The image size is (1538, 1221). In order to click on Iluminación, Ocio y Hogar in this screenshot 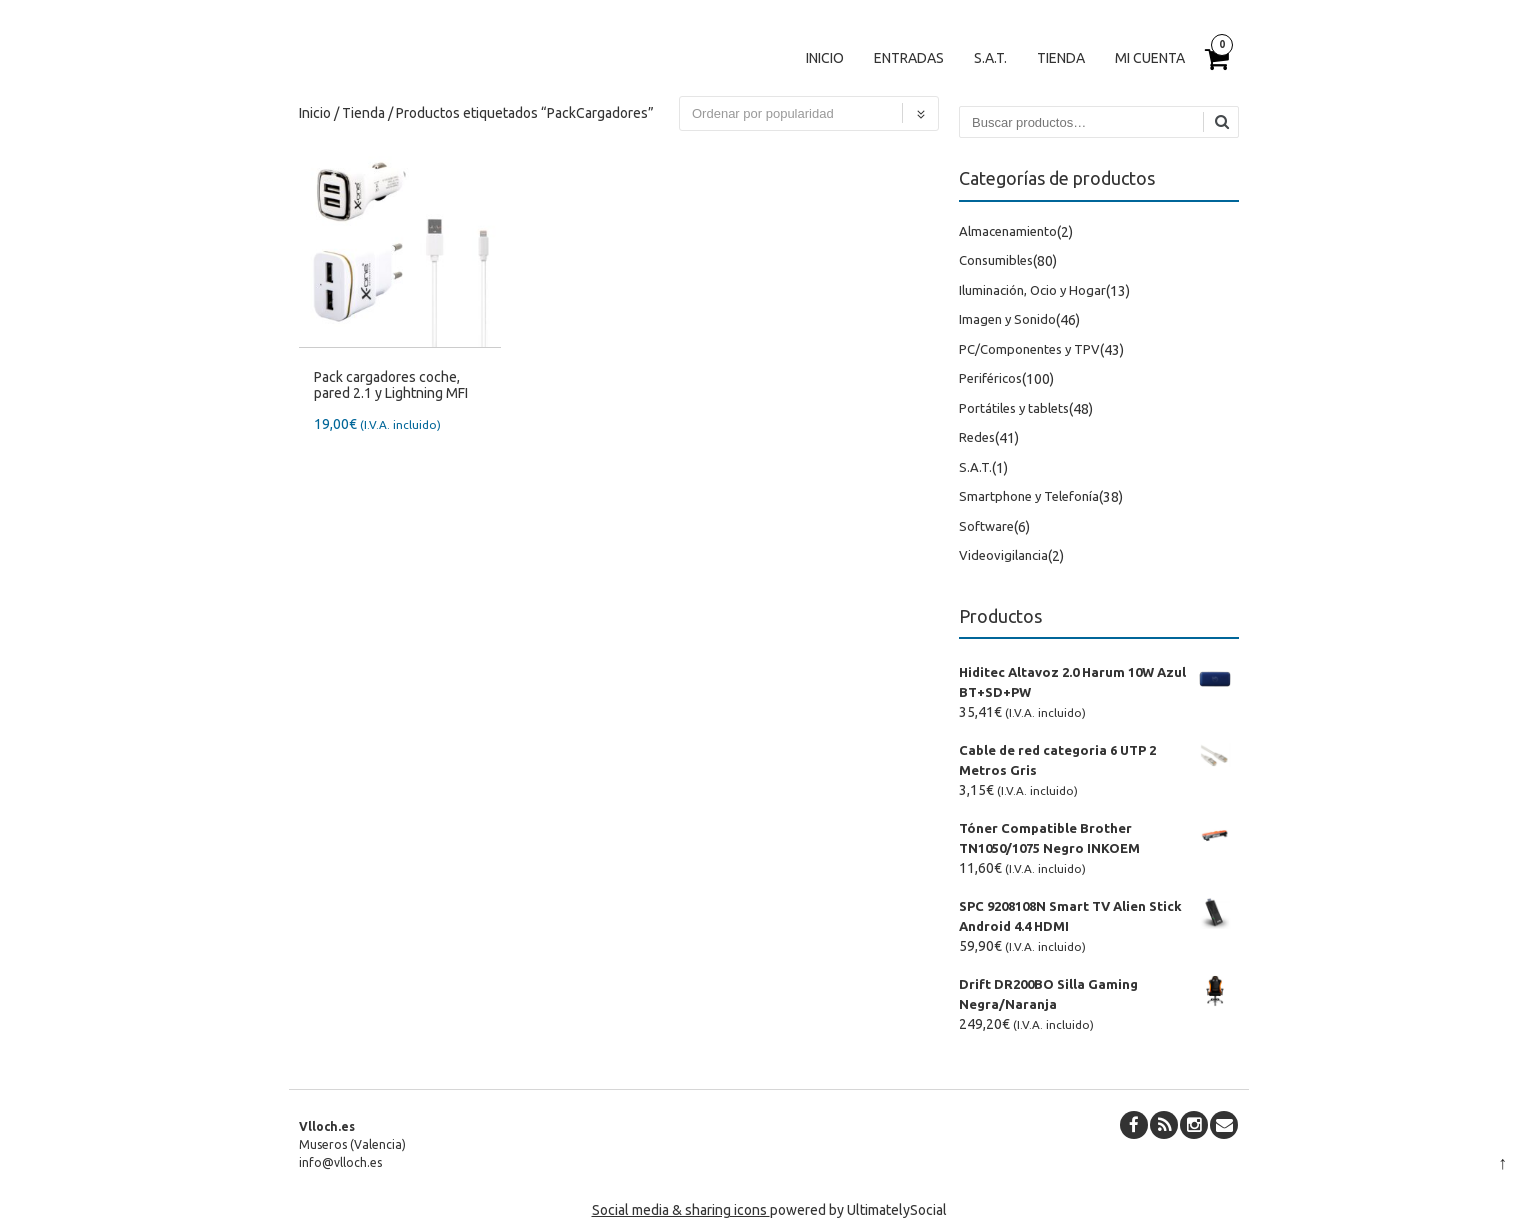, I will do `click(1032, 290)`.